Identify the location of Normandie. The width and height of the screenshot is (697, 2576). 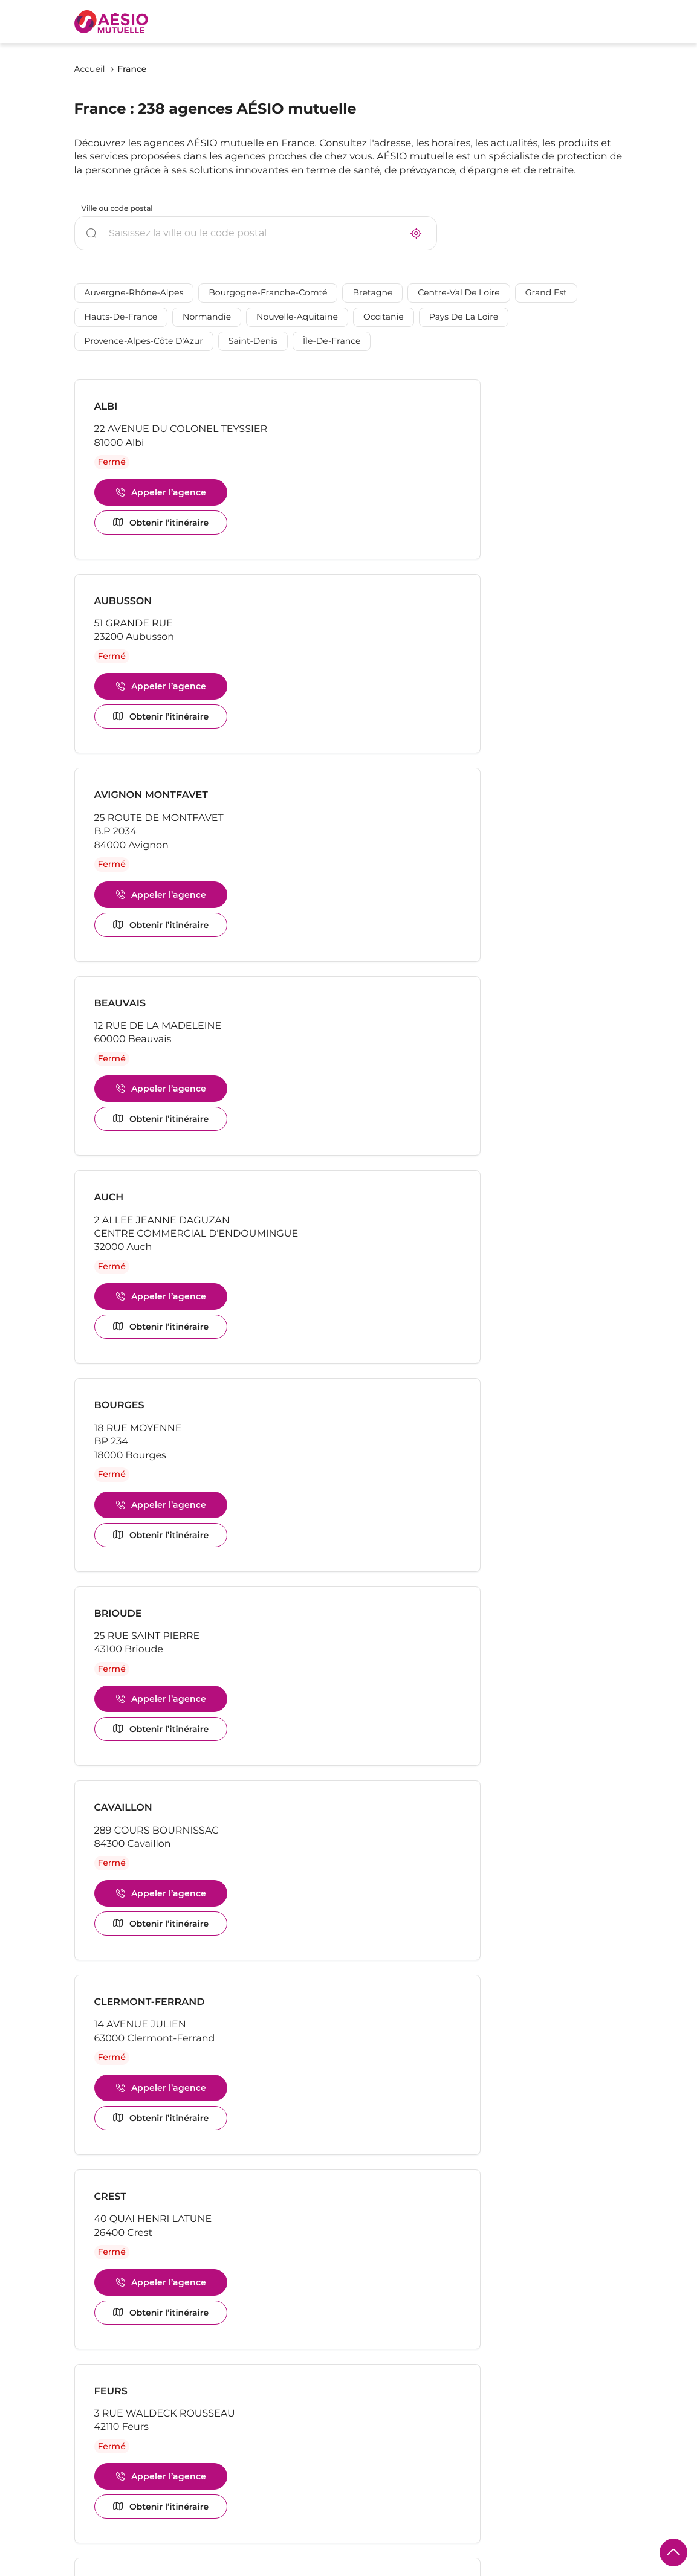
(207, 318).